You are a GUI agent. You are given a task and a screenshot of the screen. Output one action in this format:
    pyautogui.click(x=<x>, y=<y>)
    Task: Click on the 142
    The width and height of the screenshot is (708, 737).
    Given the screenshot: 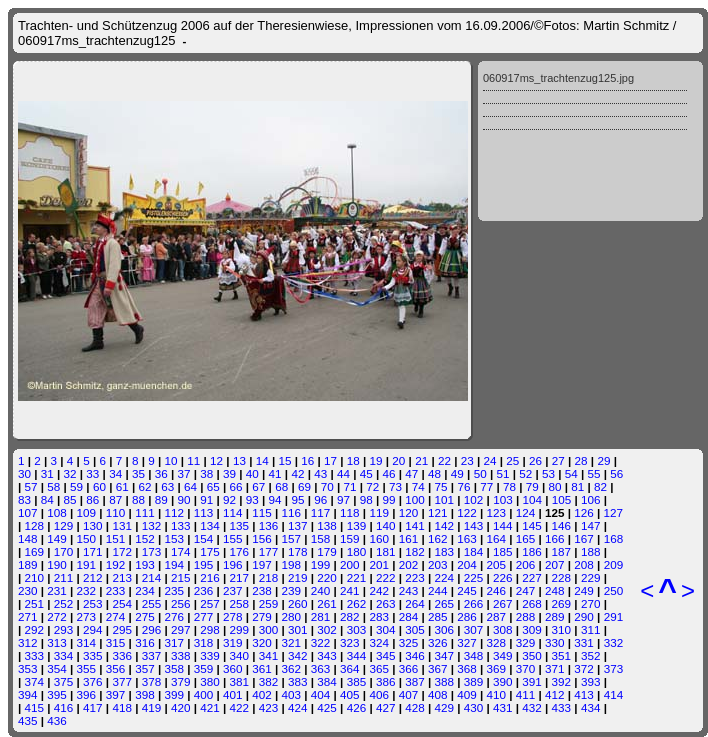 What is the action you would take?
    pyautogui.click(x=444, y=525)
    